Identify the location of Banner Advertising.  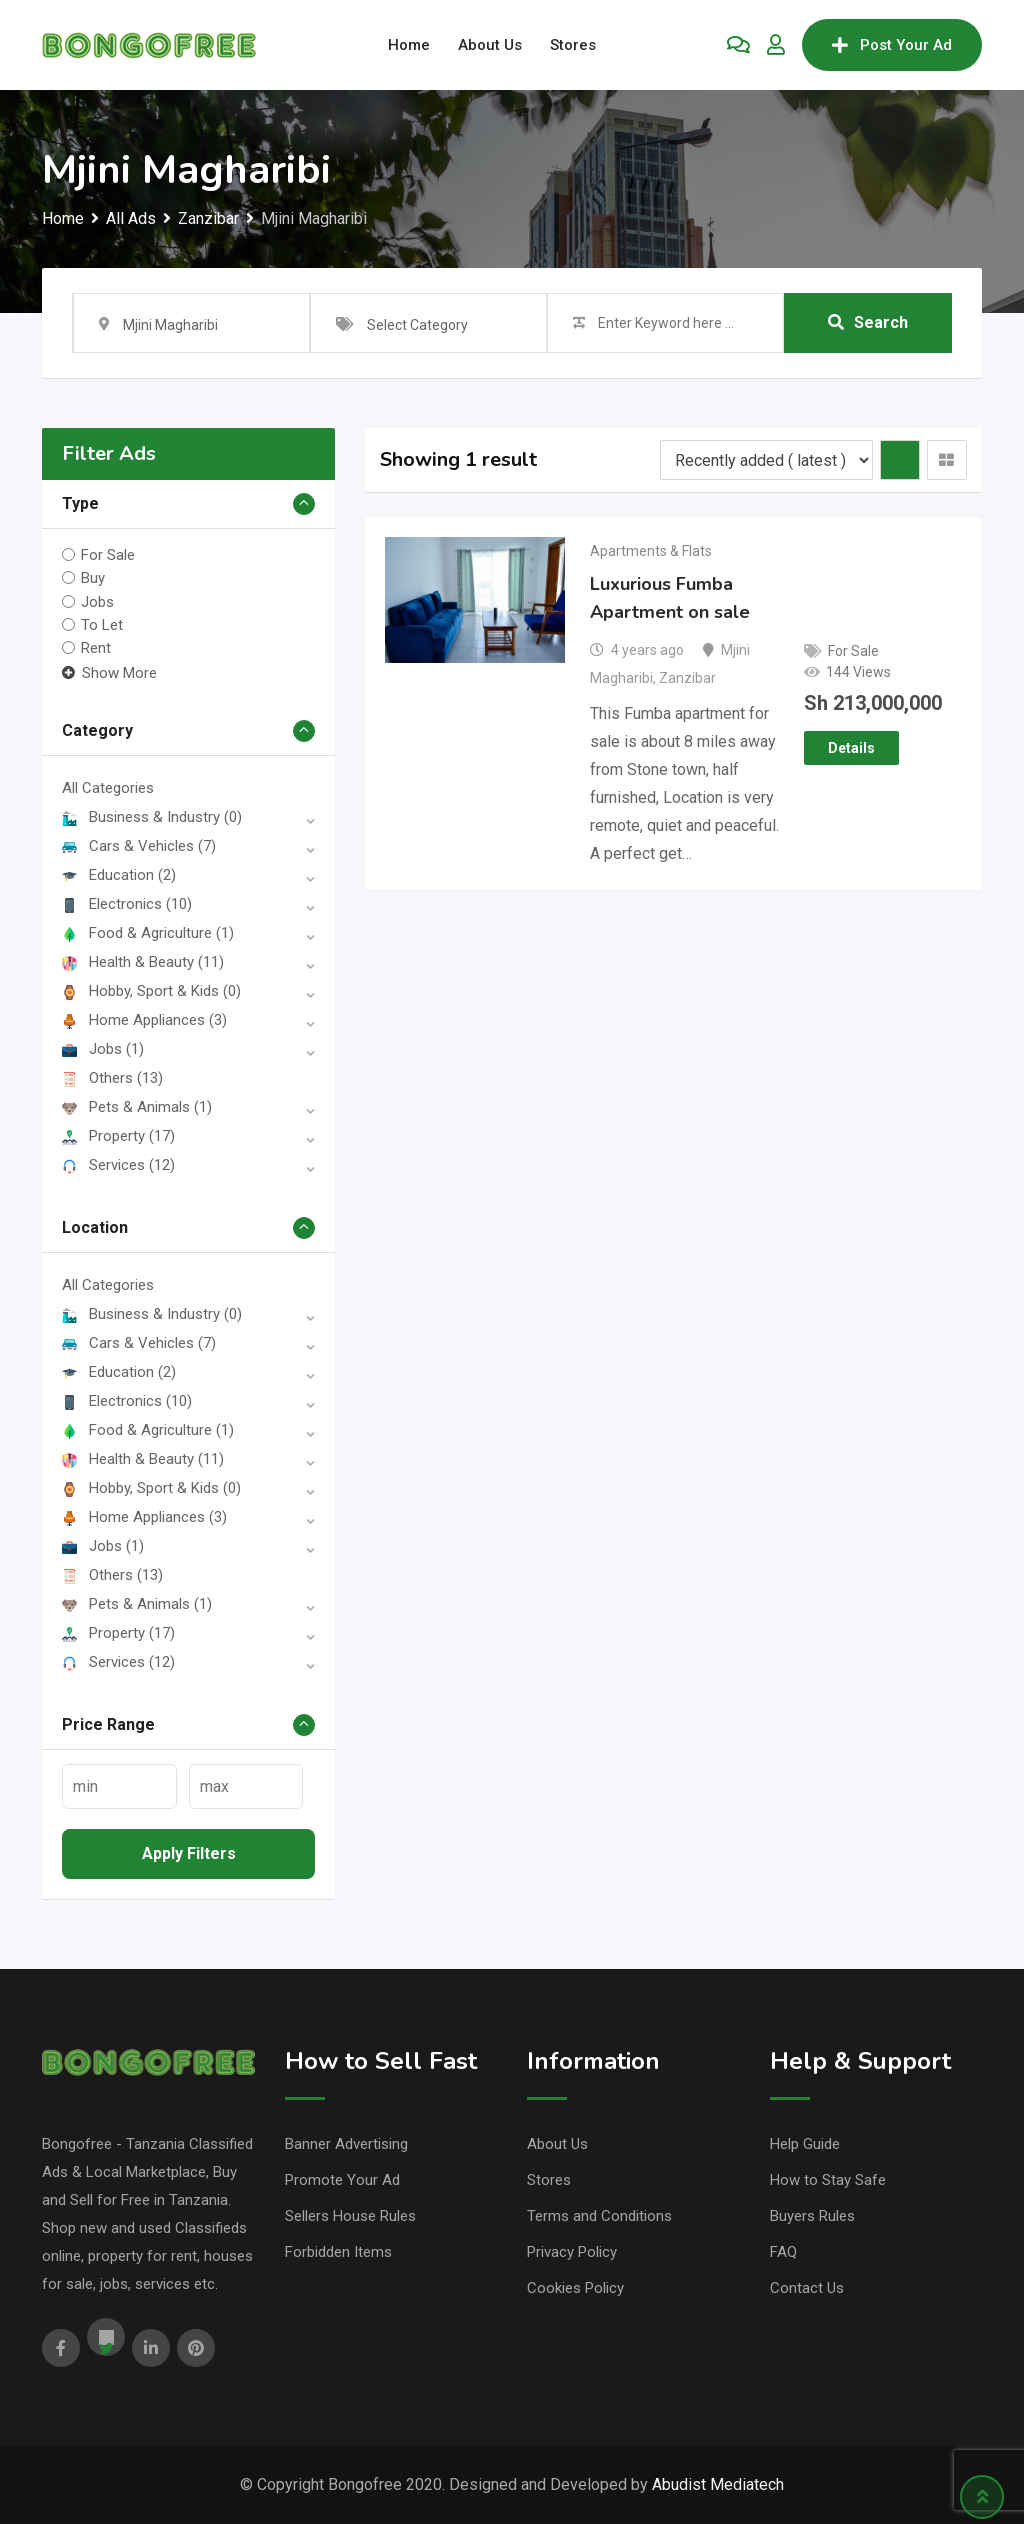
(346, 2144).